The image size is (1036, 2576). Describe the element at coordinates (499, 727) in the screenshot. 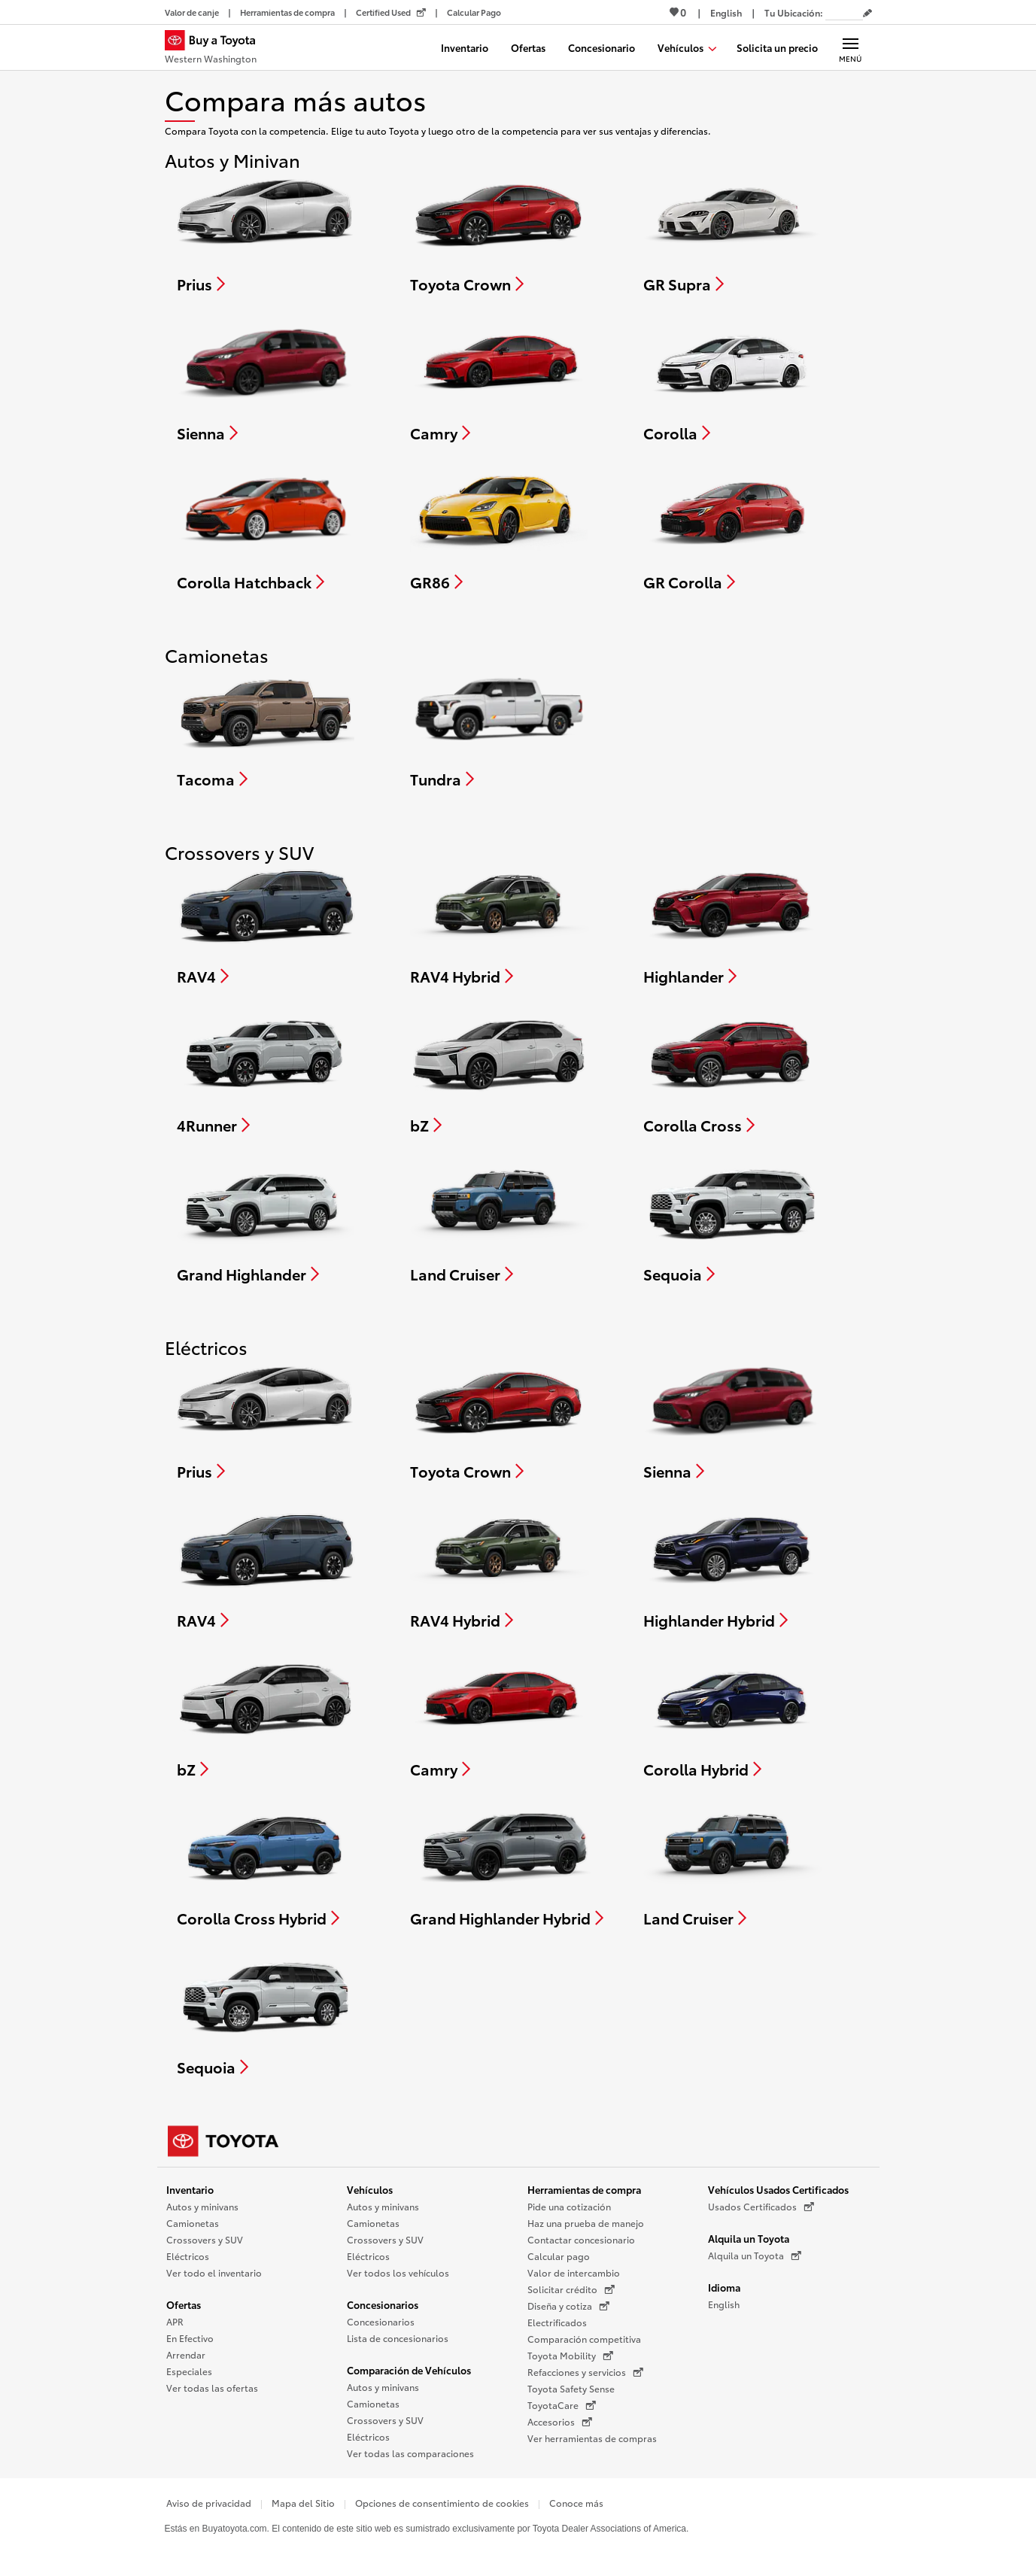

I see `[Compare Tundra]` at that location.